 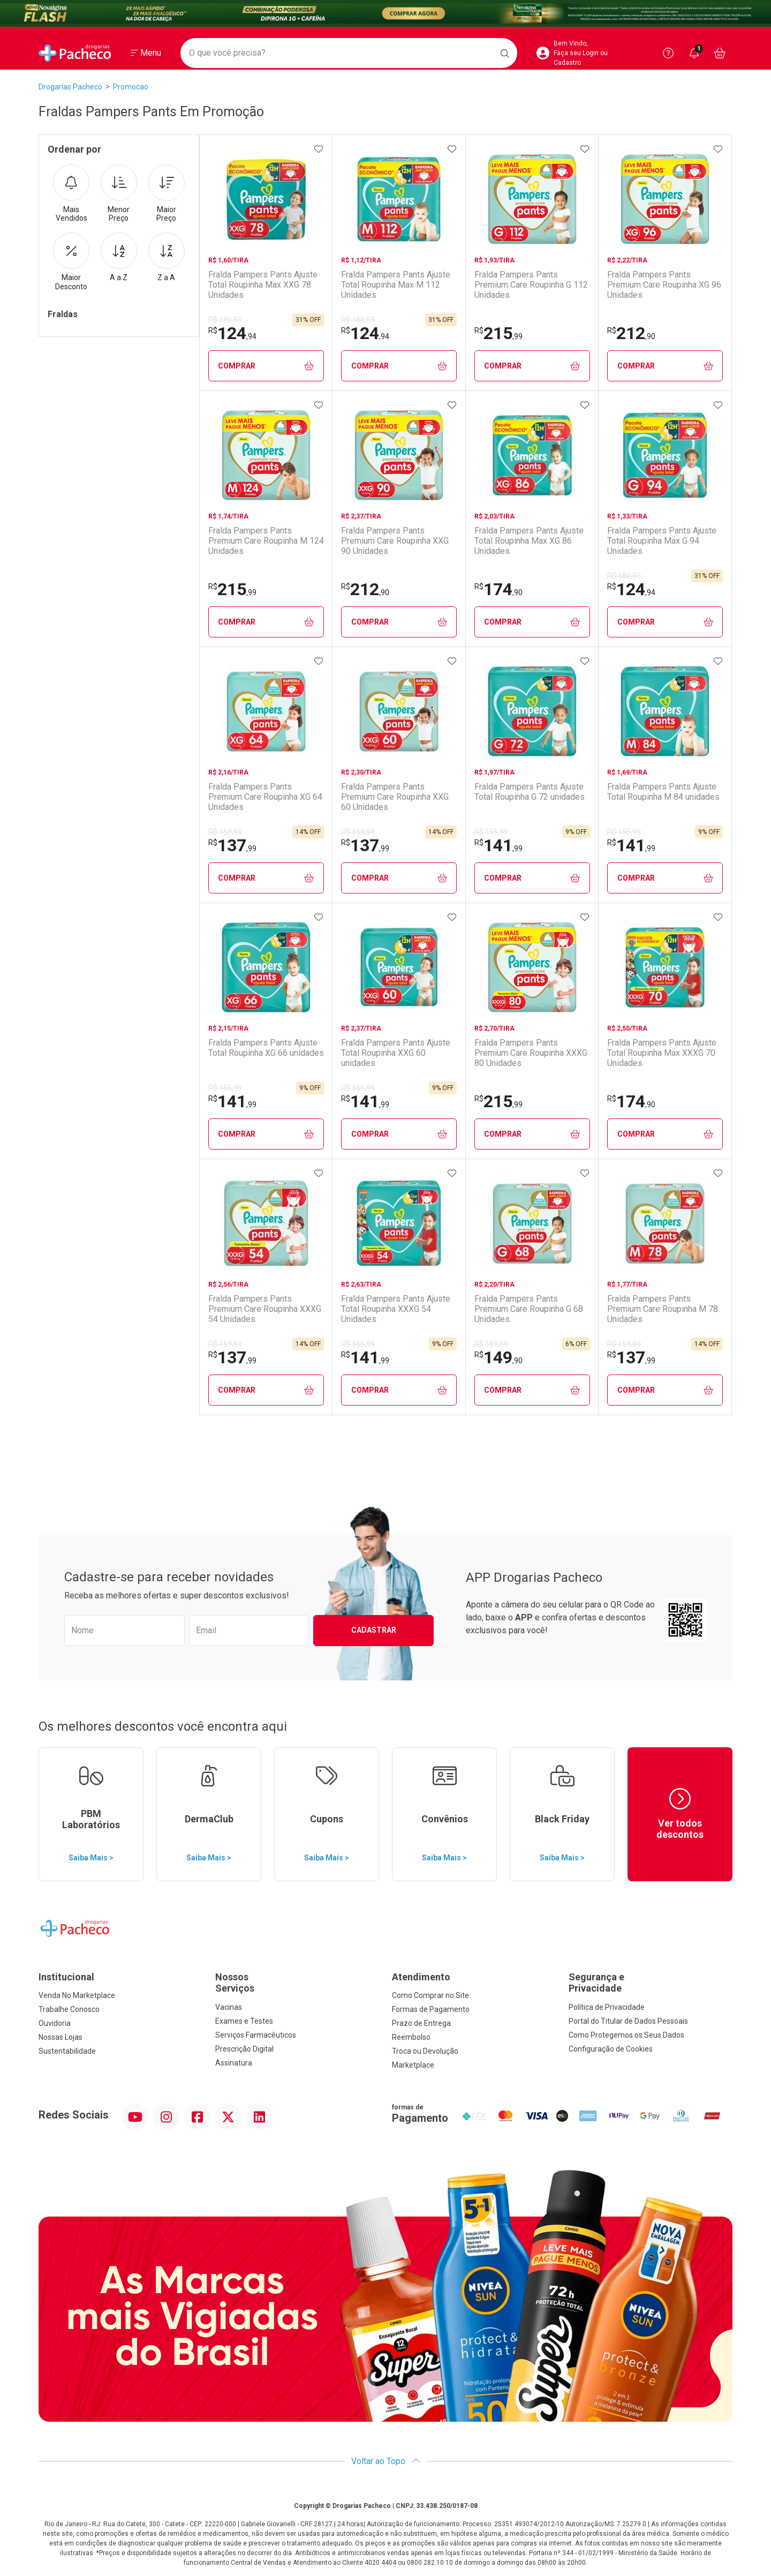 What do you see at coordinates (421, 1976) in the screenshot?
I see `Atendimento` at bounding box center [421, 1976].